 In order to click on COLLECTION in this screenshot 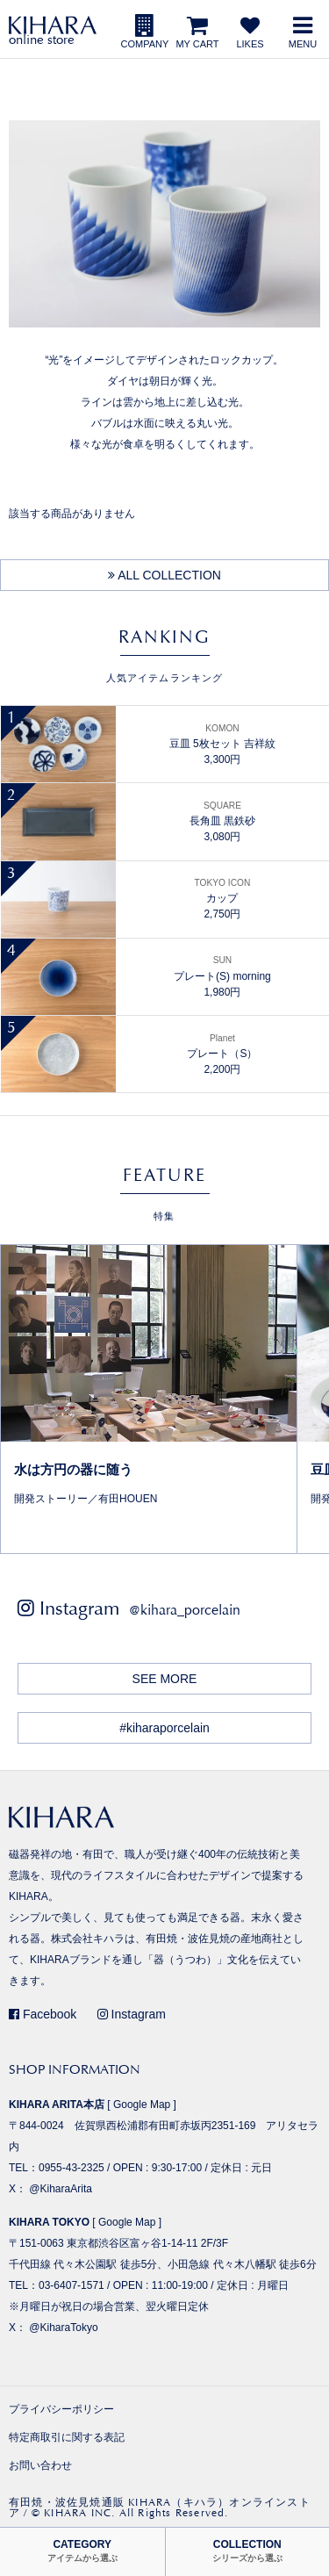, I will do `click(247, 2551)`.